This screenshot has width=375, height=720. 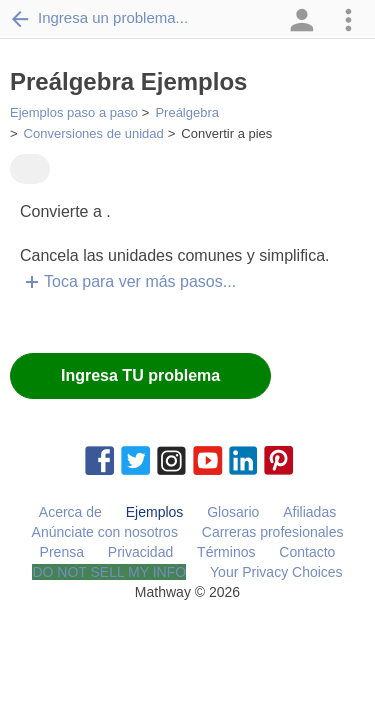 I want to click on Privacidad, so click(x=140, y=552).